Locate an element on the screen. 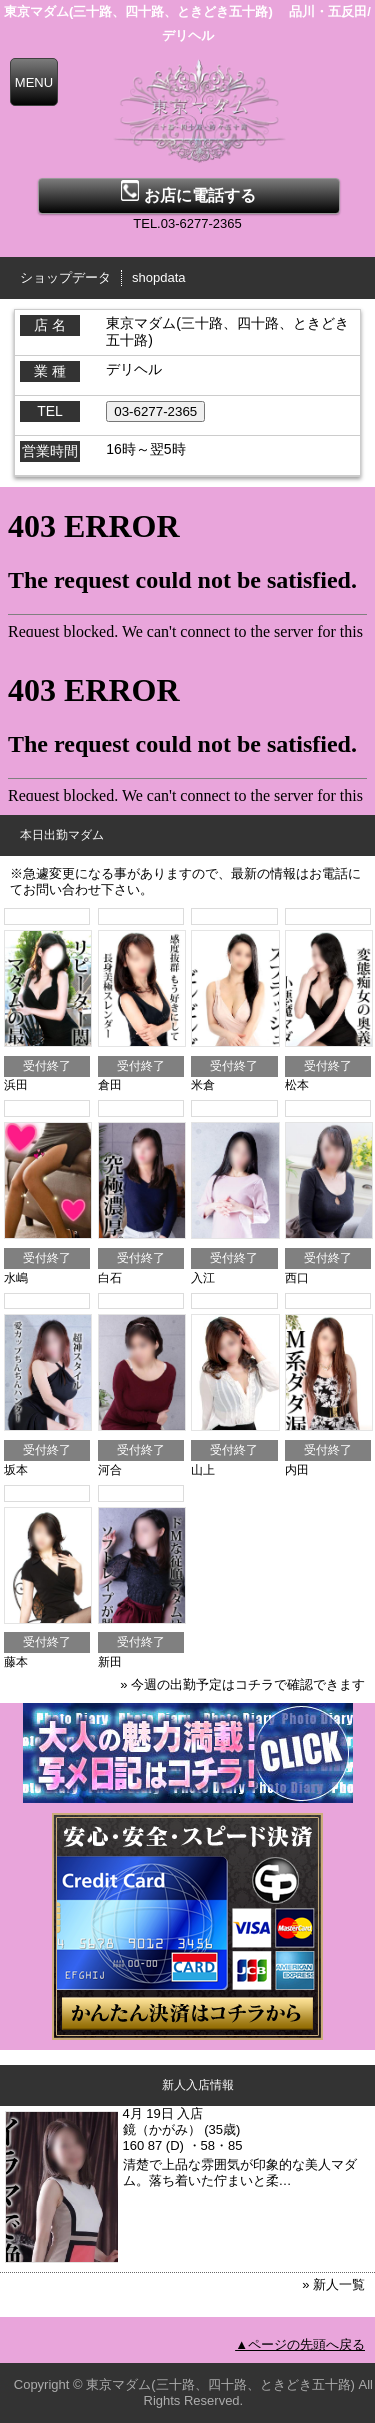 The height and width of the screenshot is (2423, 375). 米倉 is located at coordinates (203, 1085).